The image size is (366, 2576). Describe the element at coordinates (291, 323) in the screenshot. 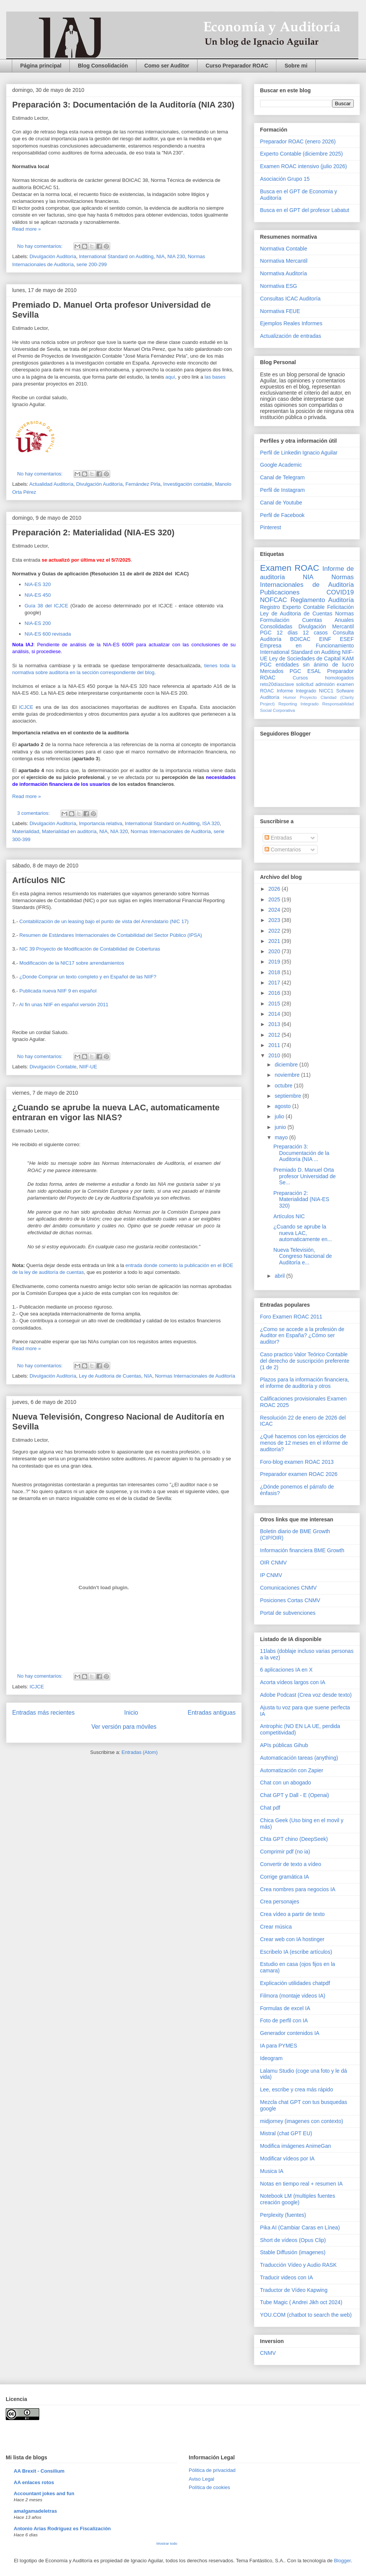

I see `Ejemplos Reales Informes` at that location.